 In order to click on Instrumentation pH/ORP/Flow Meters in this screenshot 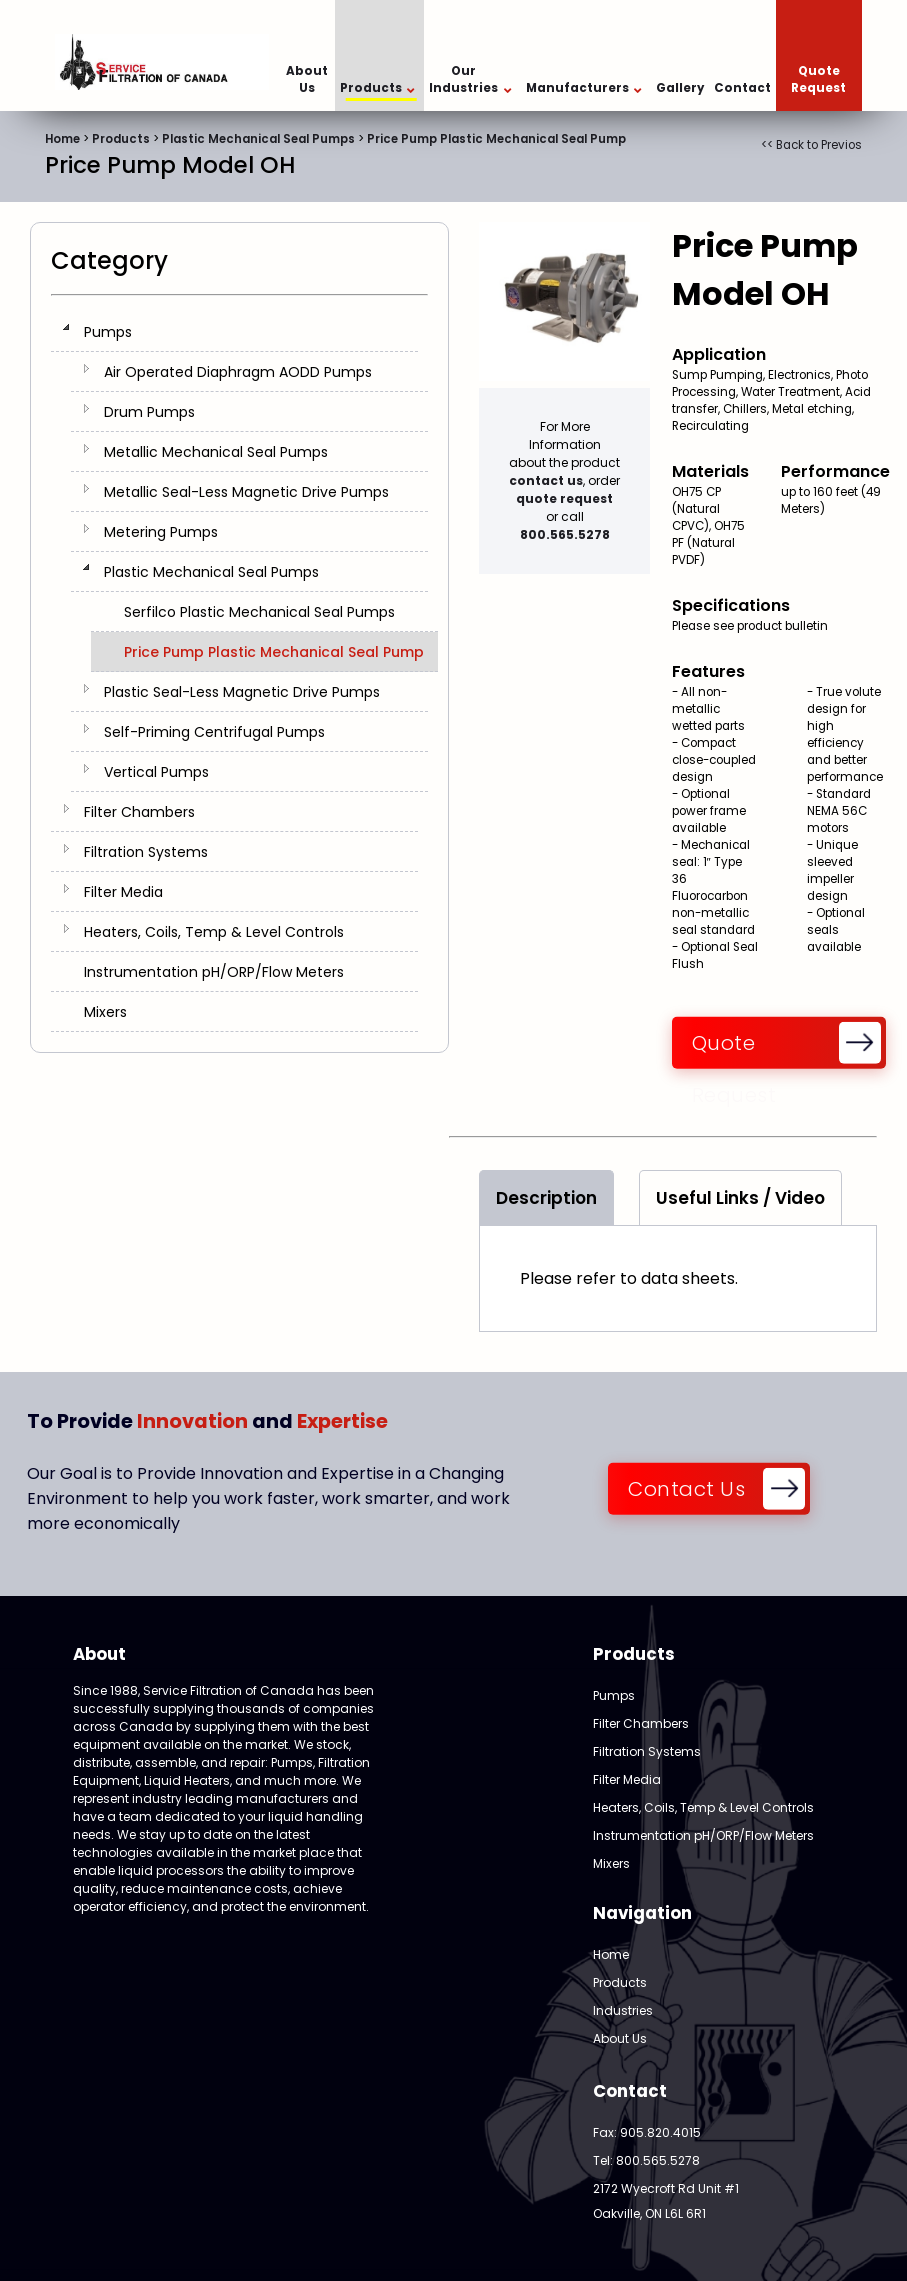, I will do `click(214, 972)`.